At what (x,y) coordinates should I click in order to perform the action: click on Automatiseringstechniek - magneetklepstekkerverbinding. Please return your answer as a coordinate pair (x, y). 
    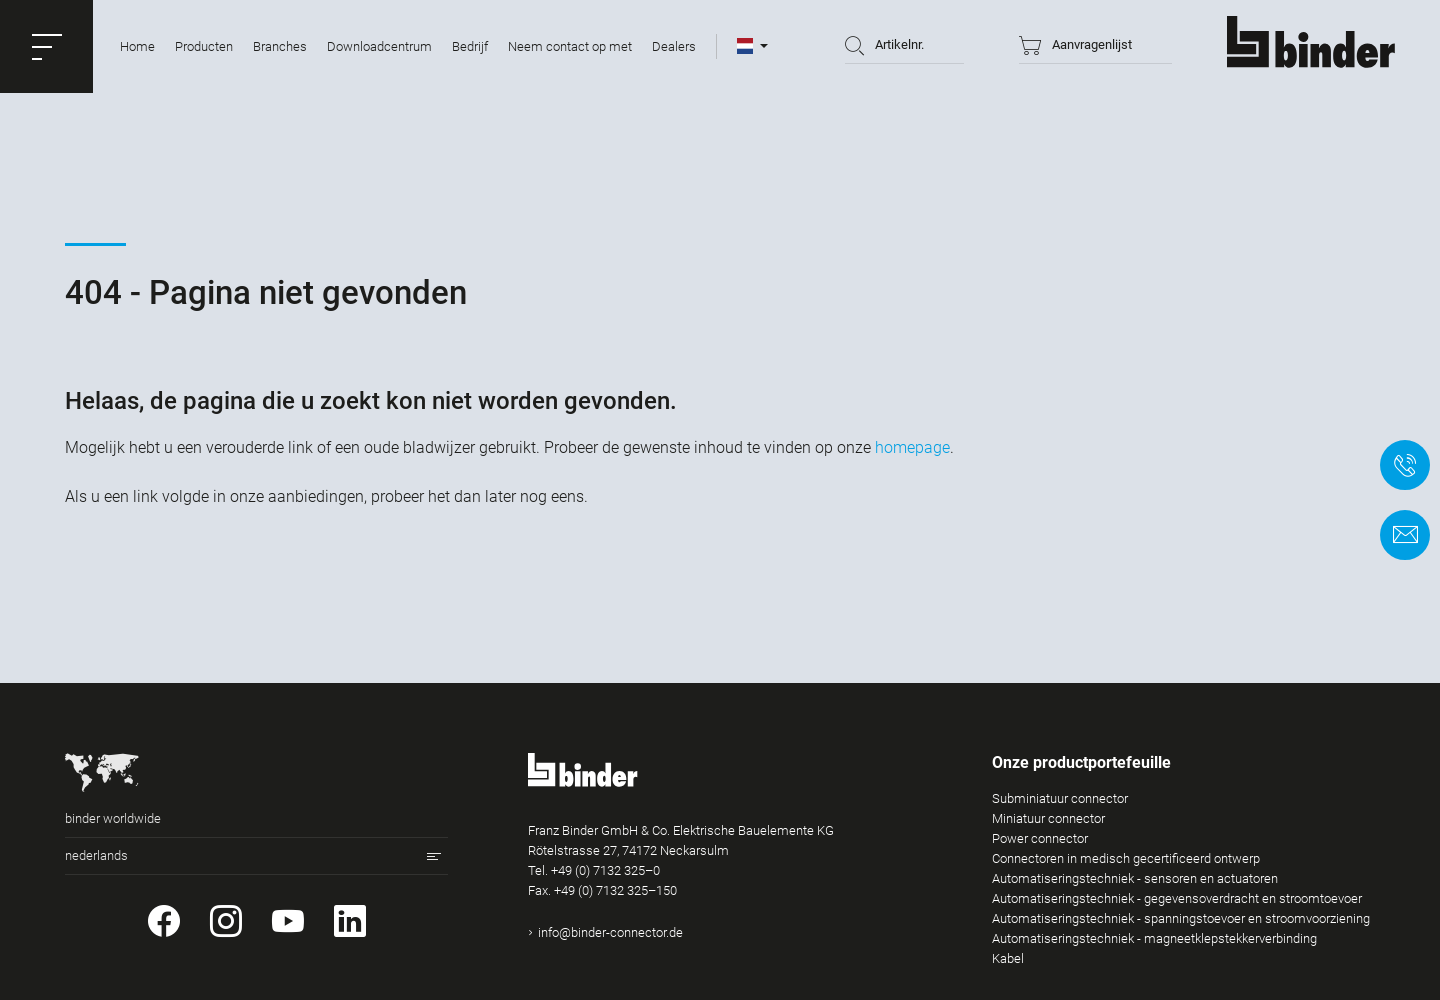
    Looking at the image, I should click on (1154, 938).